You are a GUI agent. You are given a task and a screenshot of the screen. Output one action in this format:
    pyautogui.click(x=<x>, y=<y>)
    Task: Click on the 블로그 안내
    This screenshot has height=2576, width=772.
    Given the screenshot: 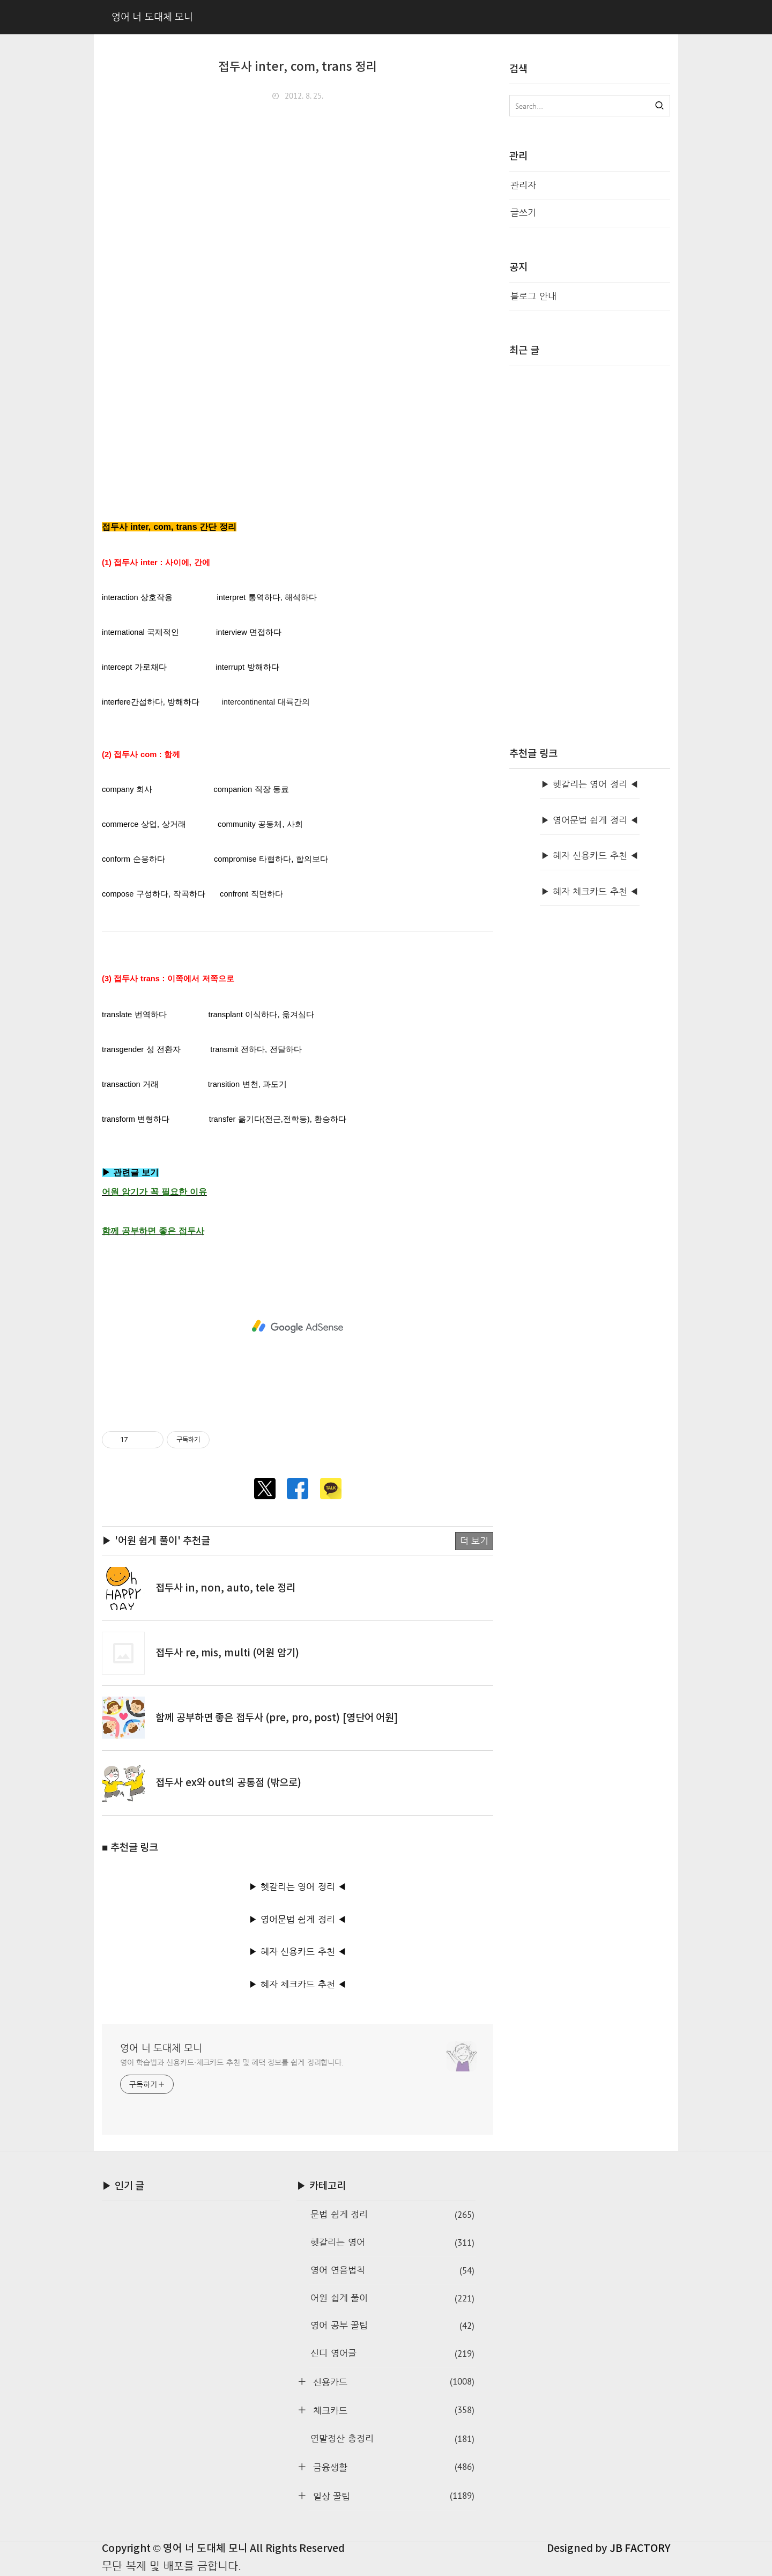 What is the action you would take?
    pyautogui.click(x=533, y=296)
    